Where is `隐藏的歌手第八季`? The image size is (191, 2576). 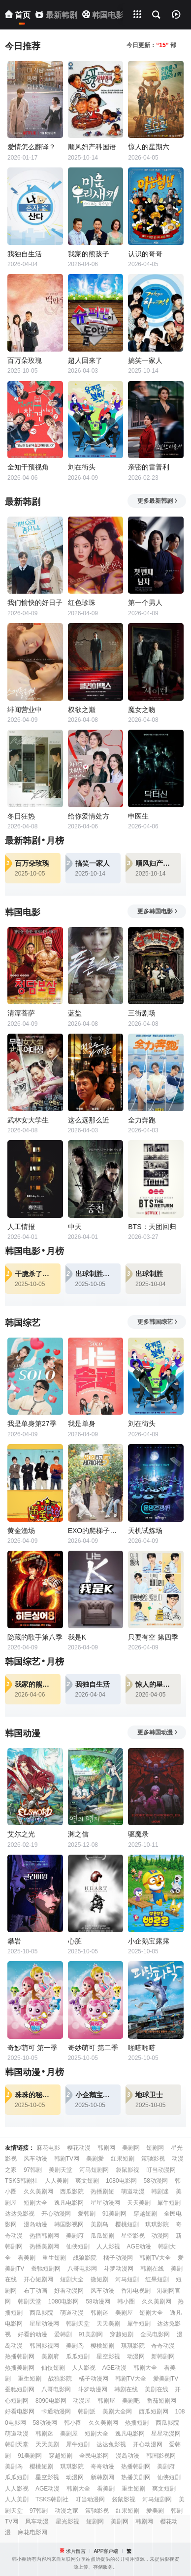
隐藏的歌手第八季 is located at coordinates (35, 1637).